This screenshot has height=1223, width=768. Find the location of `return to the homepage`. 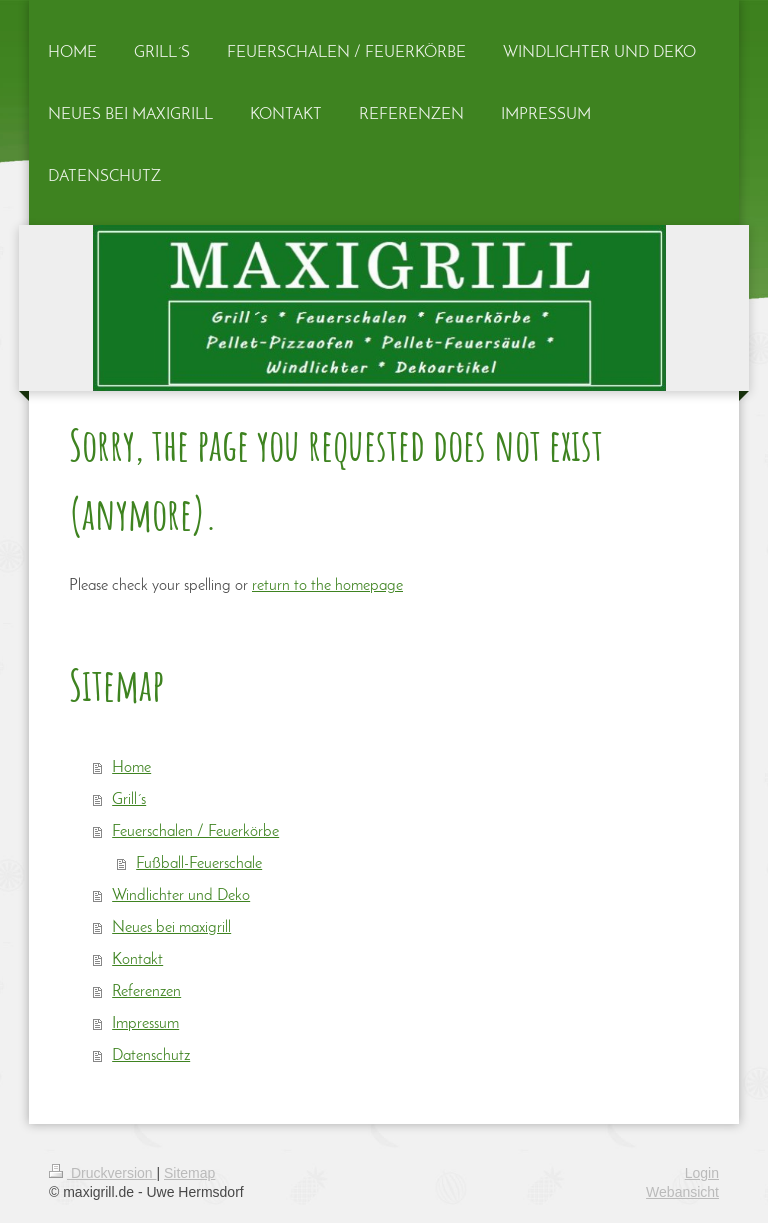

return to the homepage is located at coordinates (327, 586).